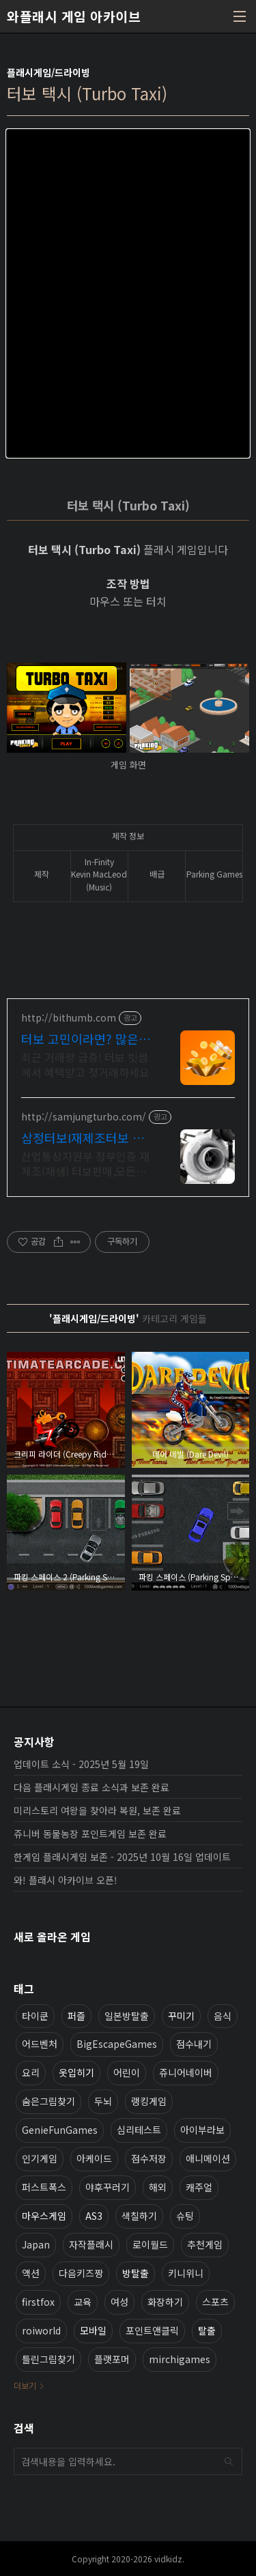 The width and height of the screenshot is (256, 2576). I want to click on 점수저장, so click(149, 2158).